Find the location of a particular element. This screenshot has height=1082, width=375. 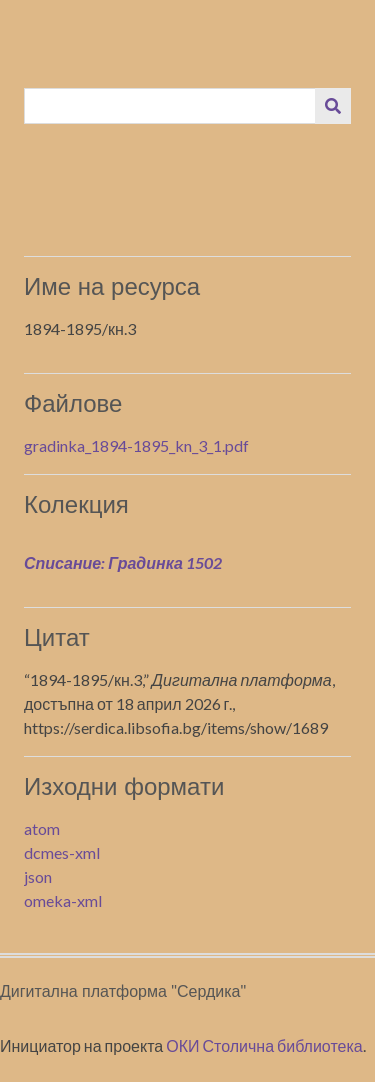

[Изпращане] is located at coordinates (333, 106).